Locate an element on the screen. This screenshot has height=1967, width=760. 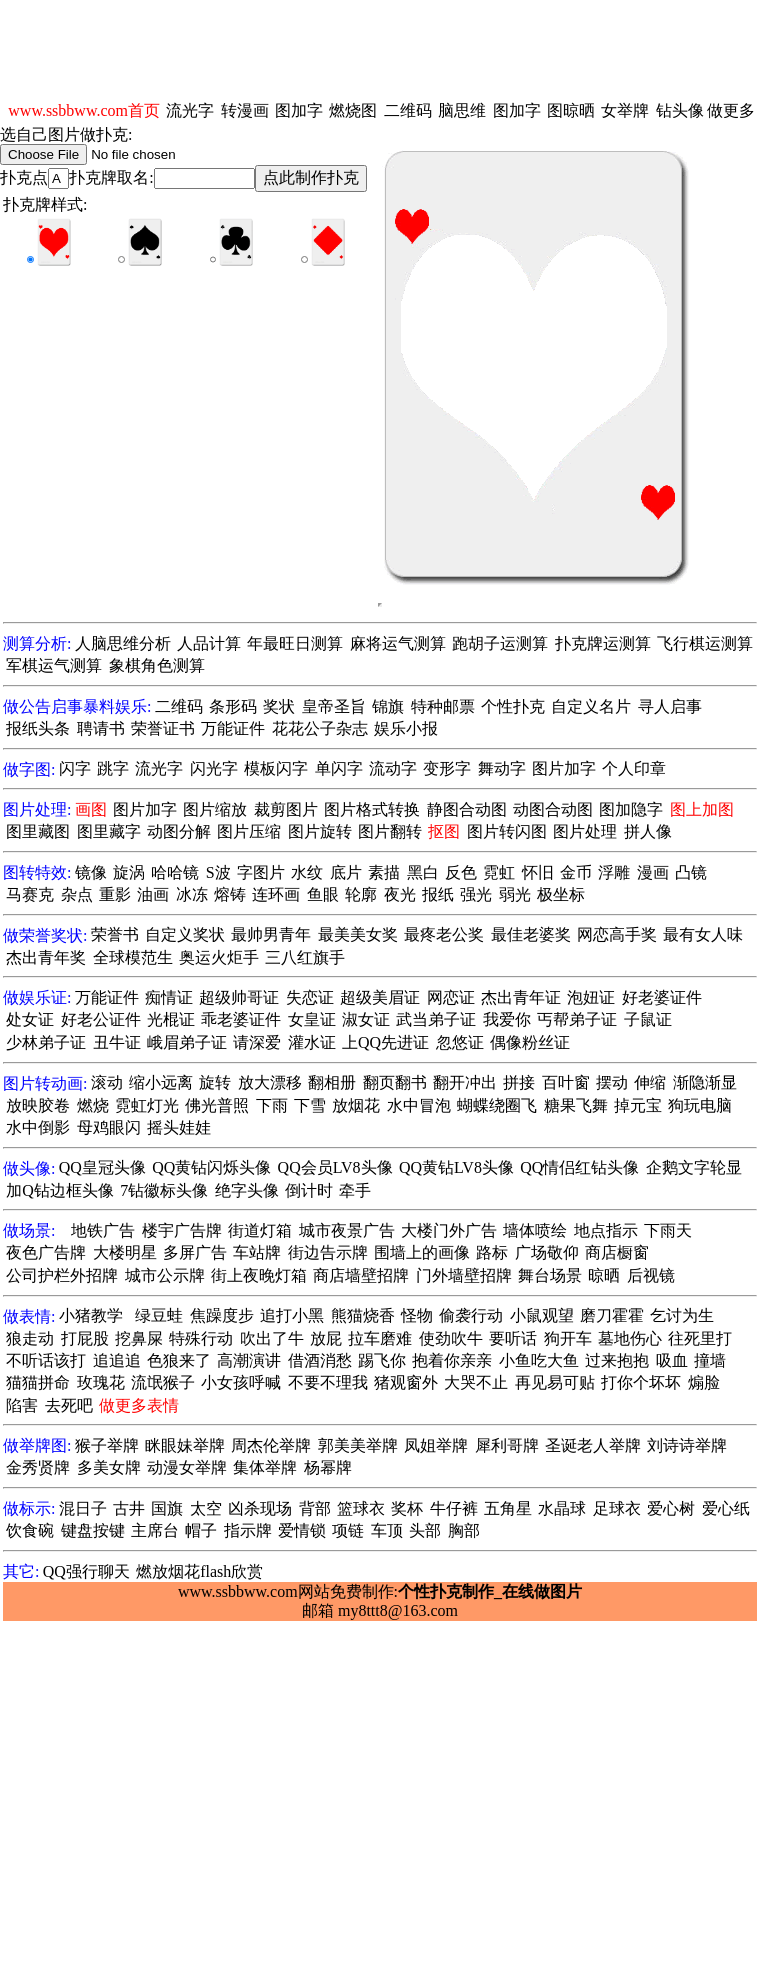
水晶球 is located at coordinates (562, 1508).